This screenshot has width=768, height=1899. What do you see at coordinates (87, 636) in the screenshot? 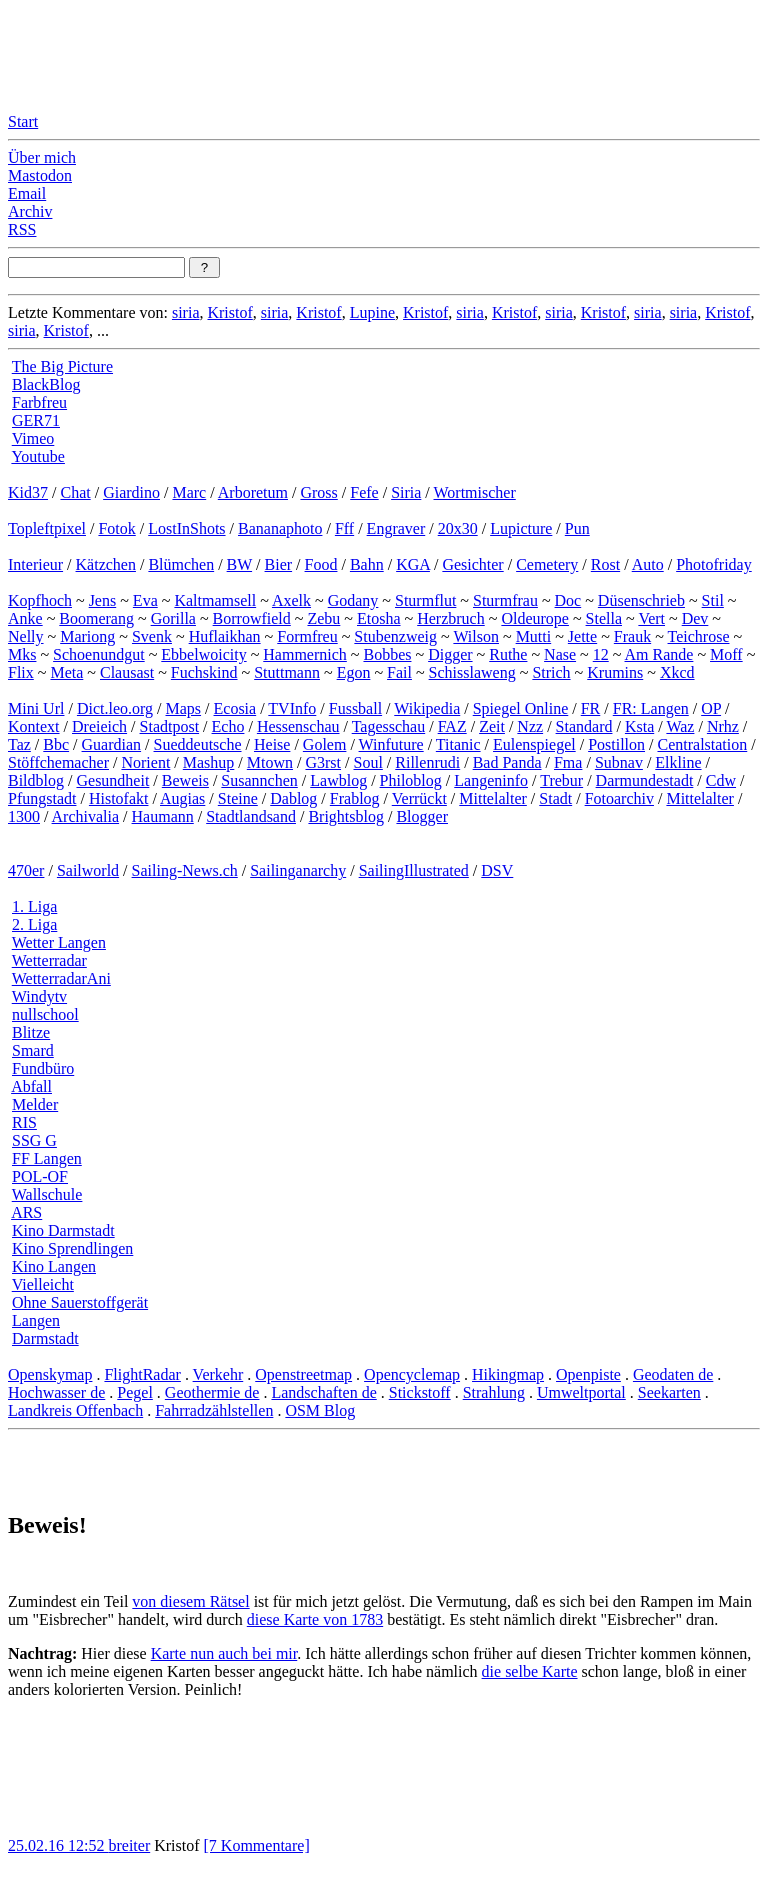
I see `Mariong` at bounding box center [87, 636].